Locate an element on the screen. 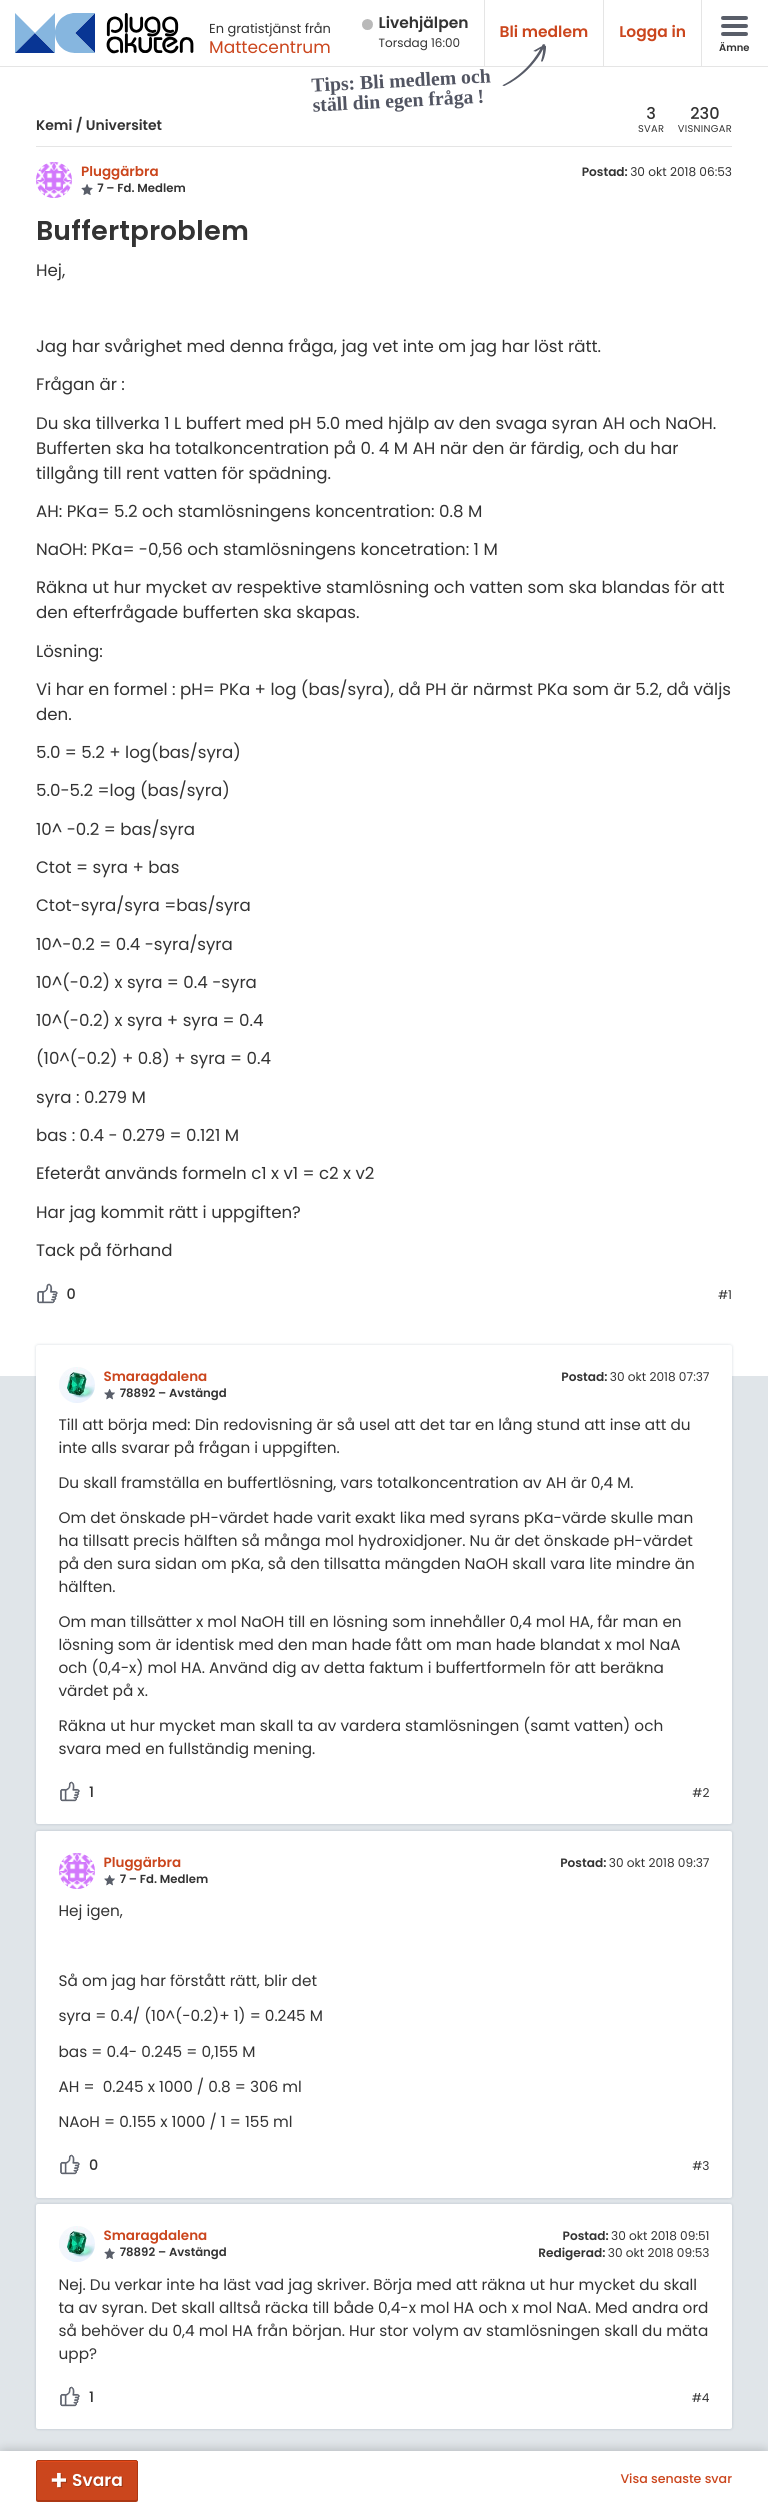  Universitet is located at coordinates (124, 125).